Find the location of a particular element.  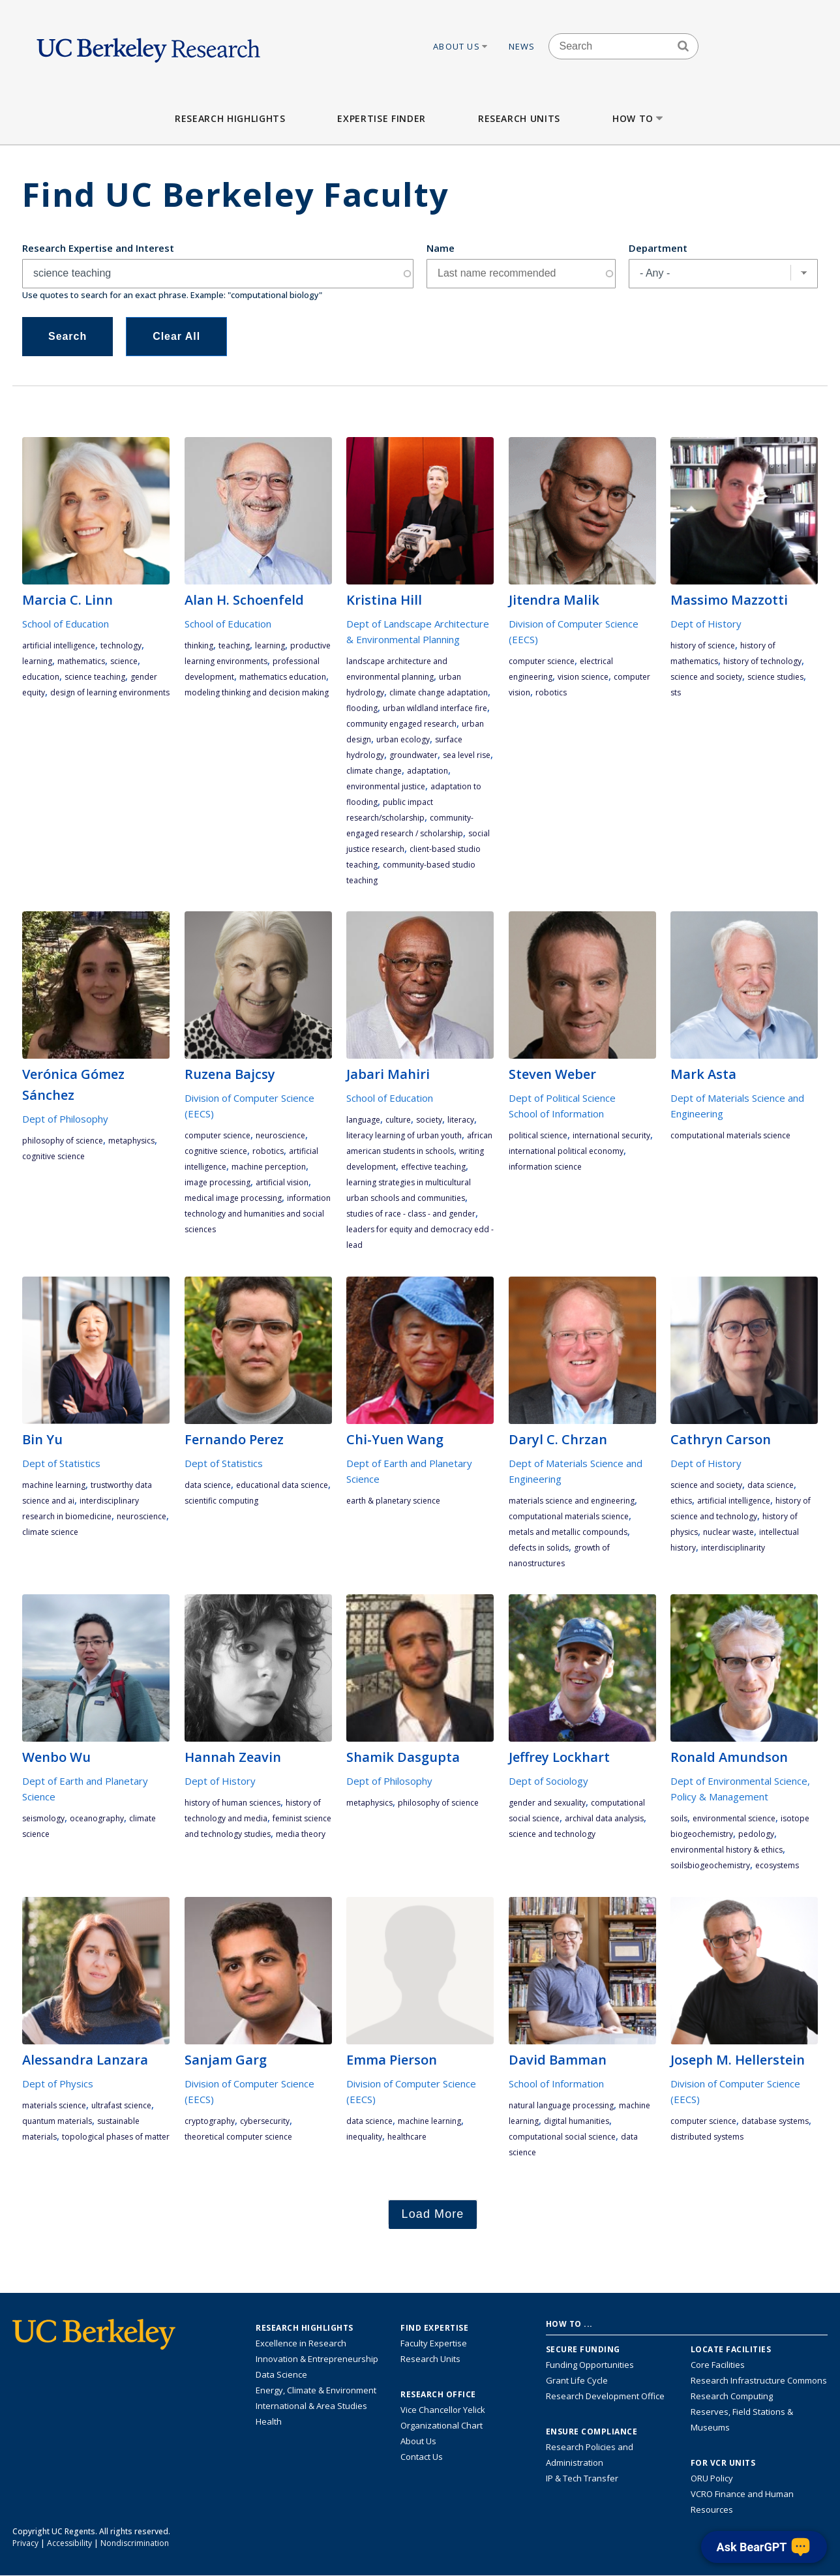

Contact Us [Contact Us, the Vice Chancellor for Research Office] is located at coordinates (421, 2456).